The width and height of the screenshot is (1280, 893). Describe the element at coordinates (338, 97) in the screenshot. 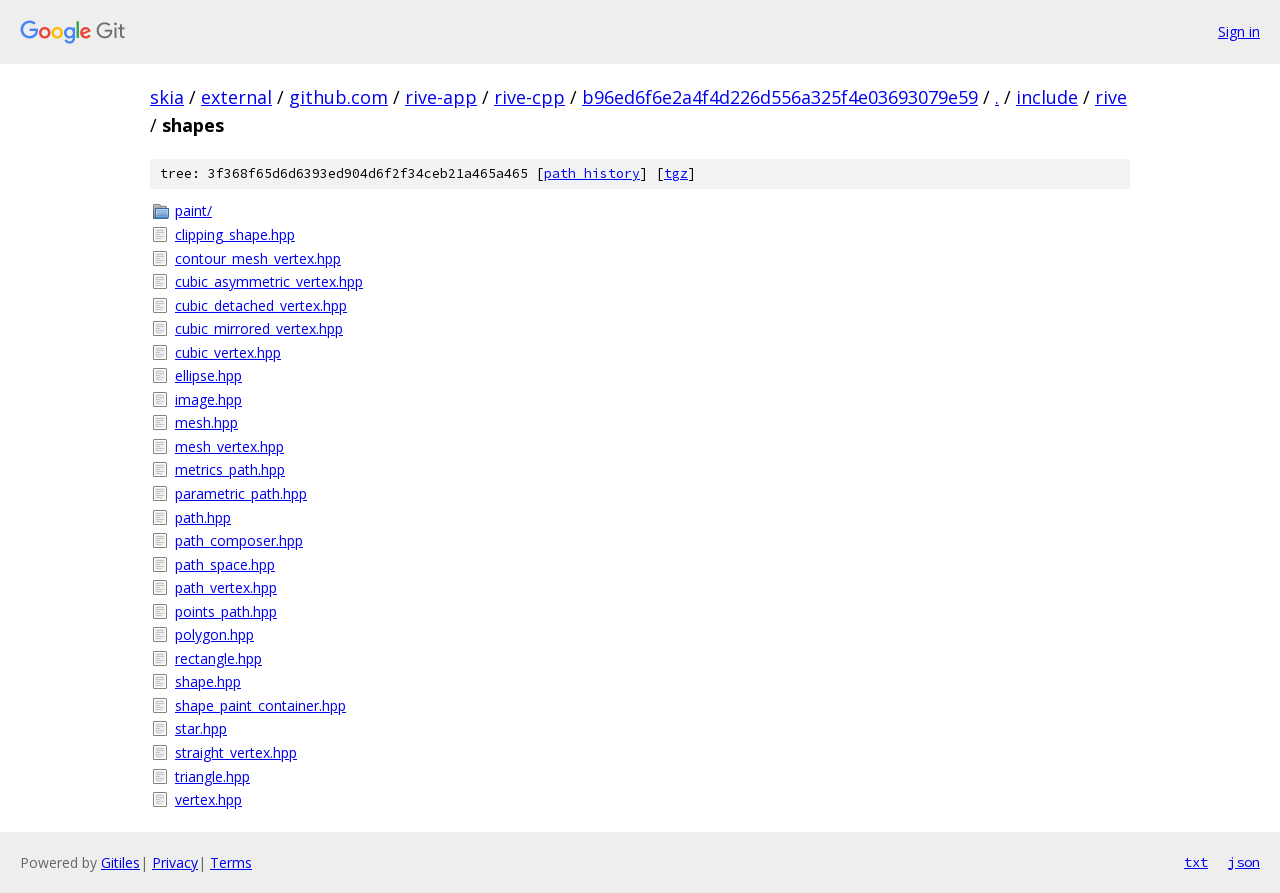

I see `github.com` at that location.